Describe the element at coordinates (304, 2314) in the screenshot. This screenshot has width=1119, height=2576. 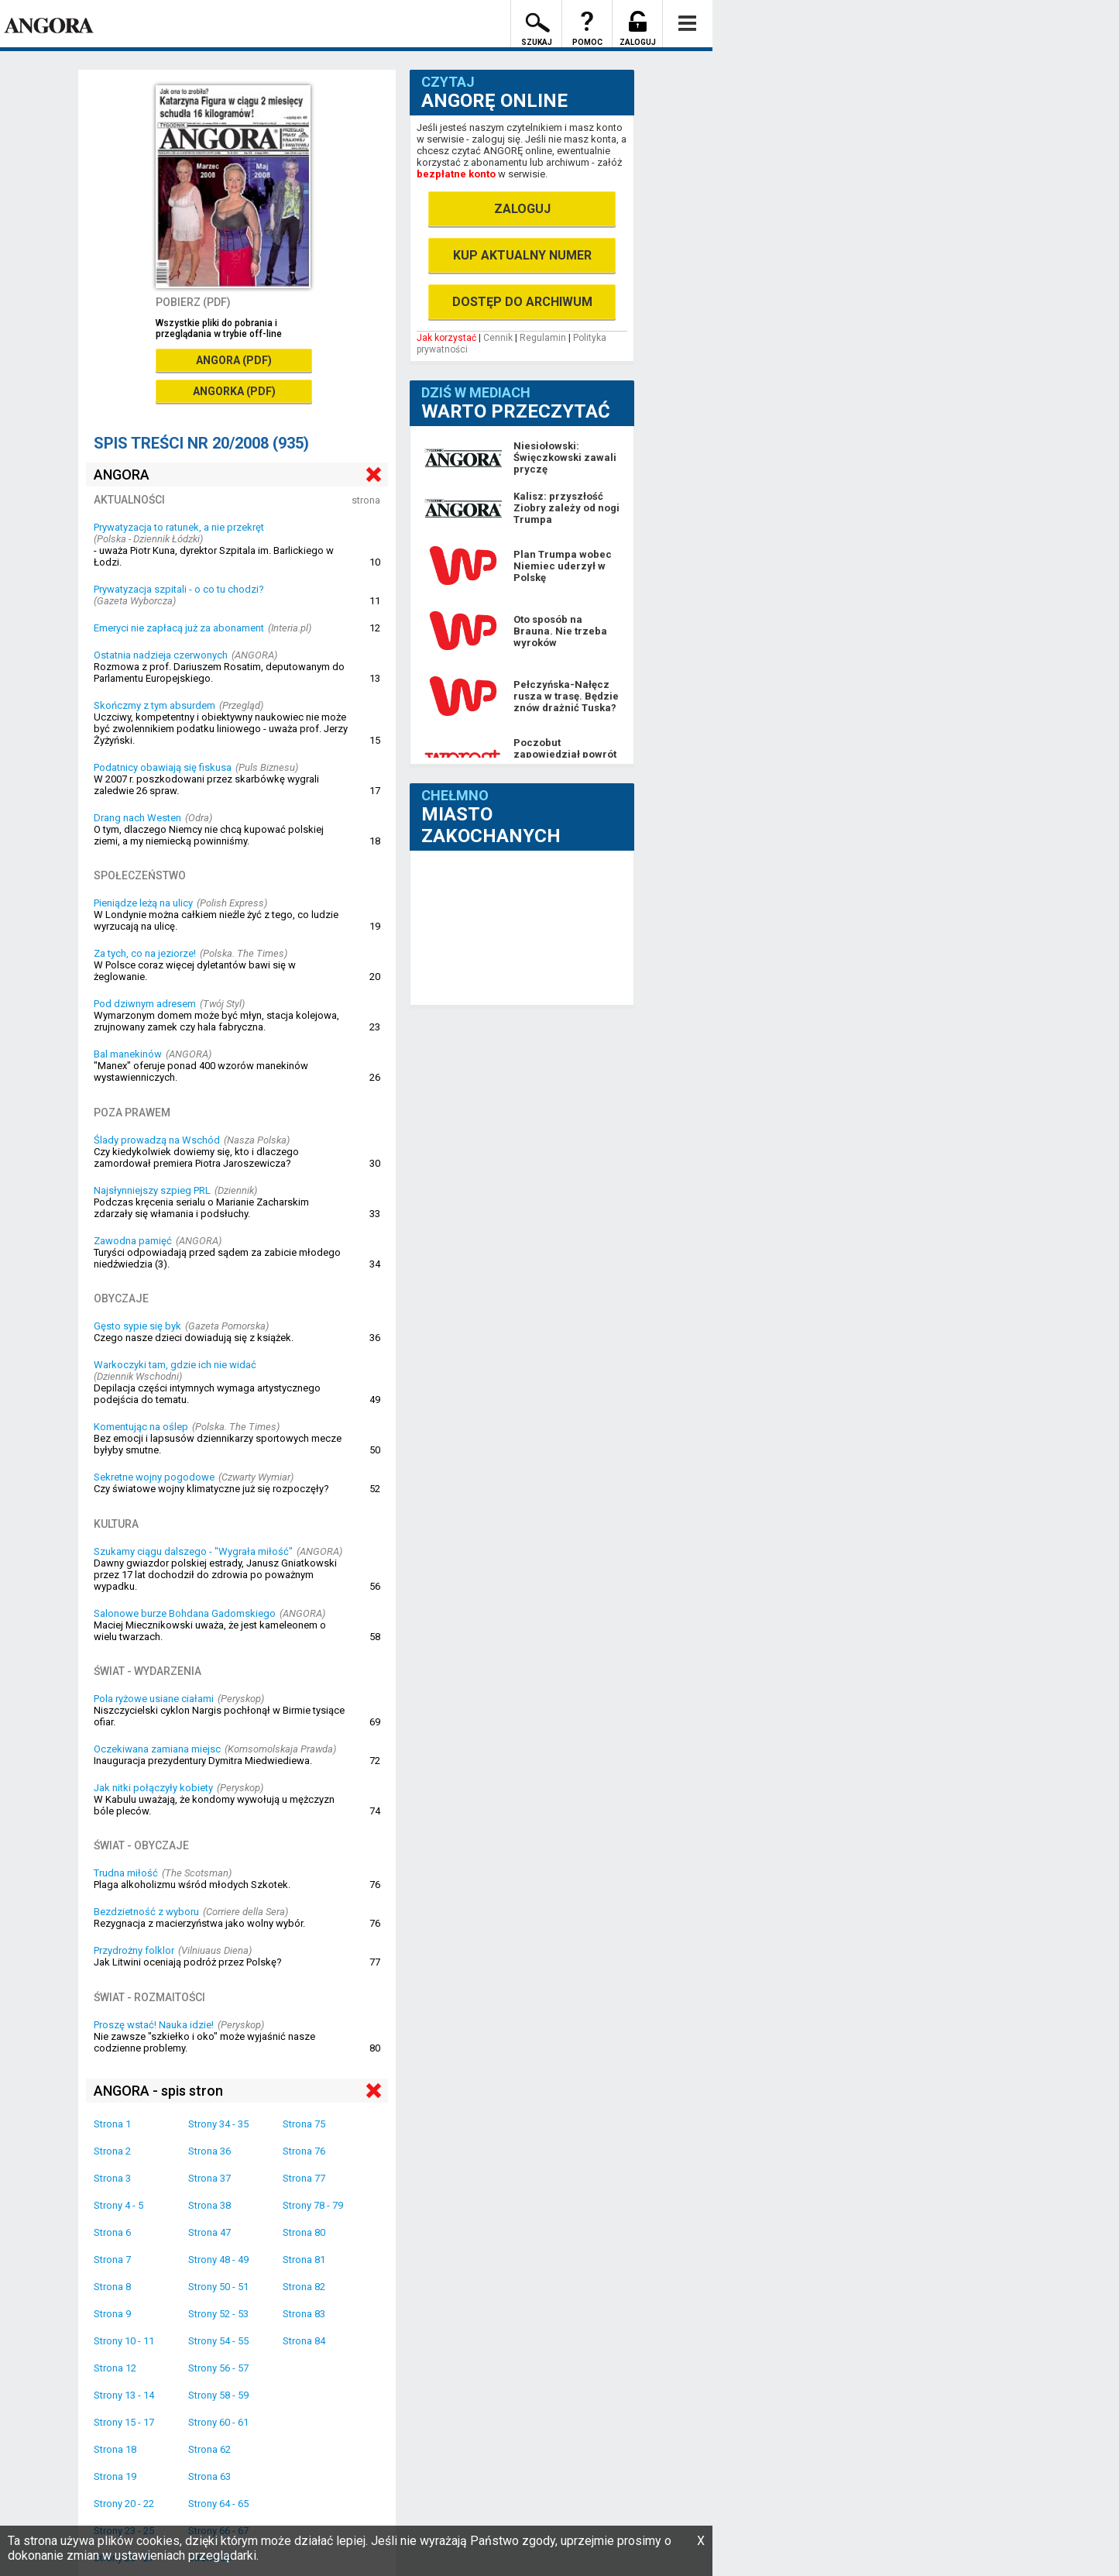
I see `Strona 83` at that location.